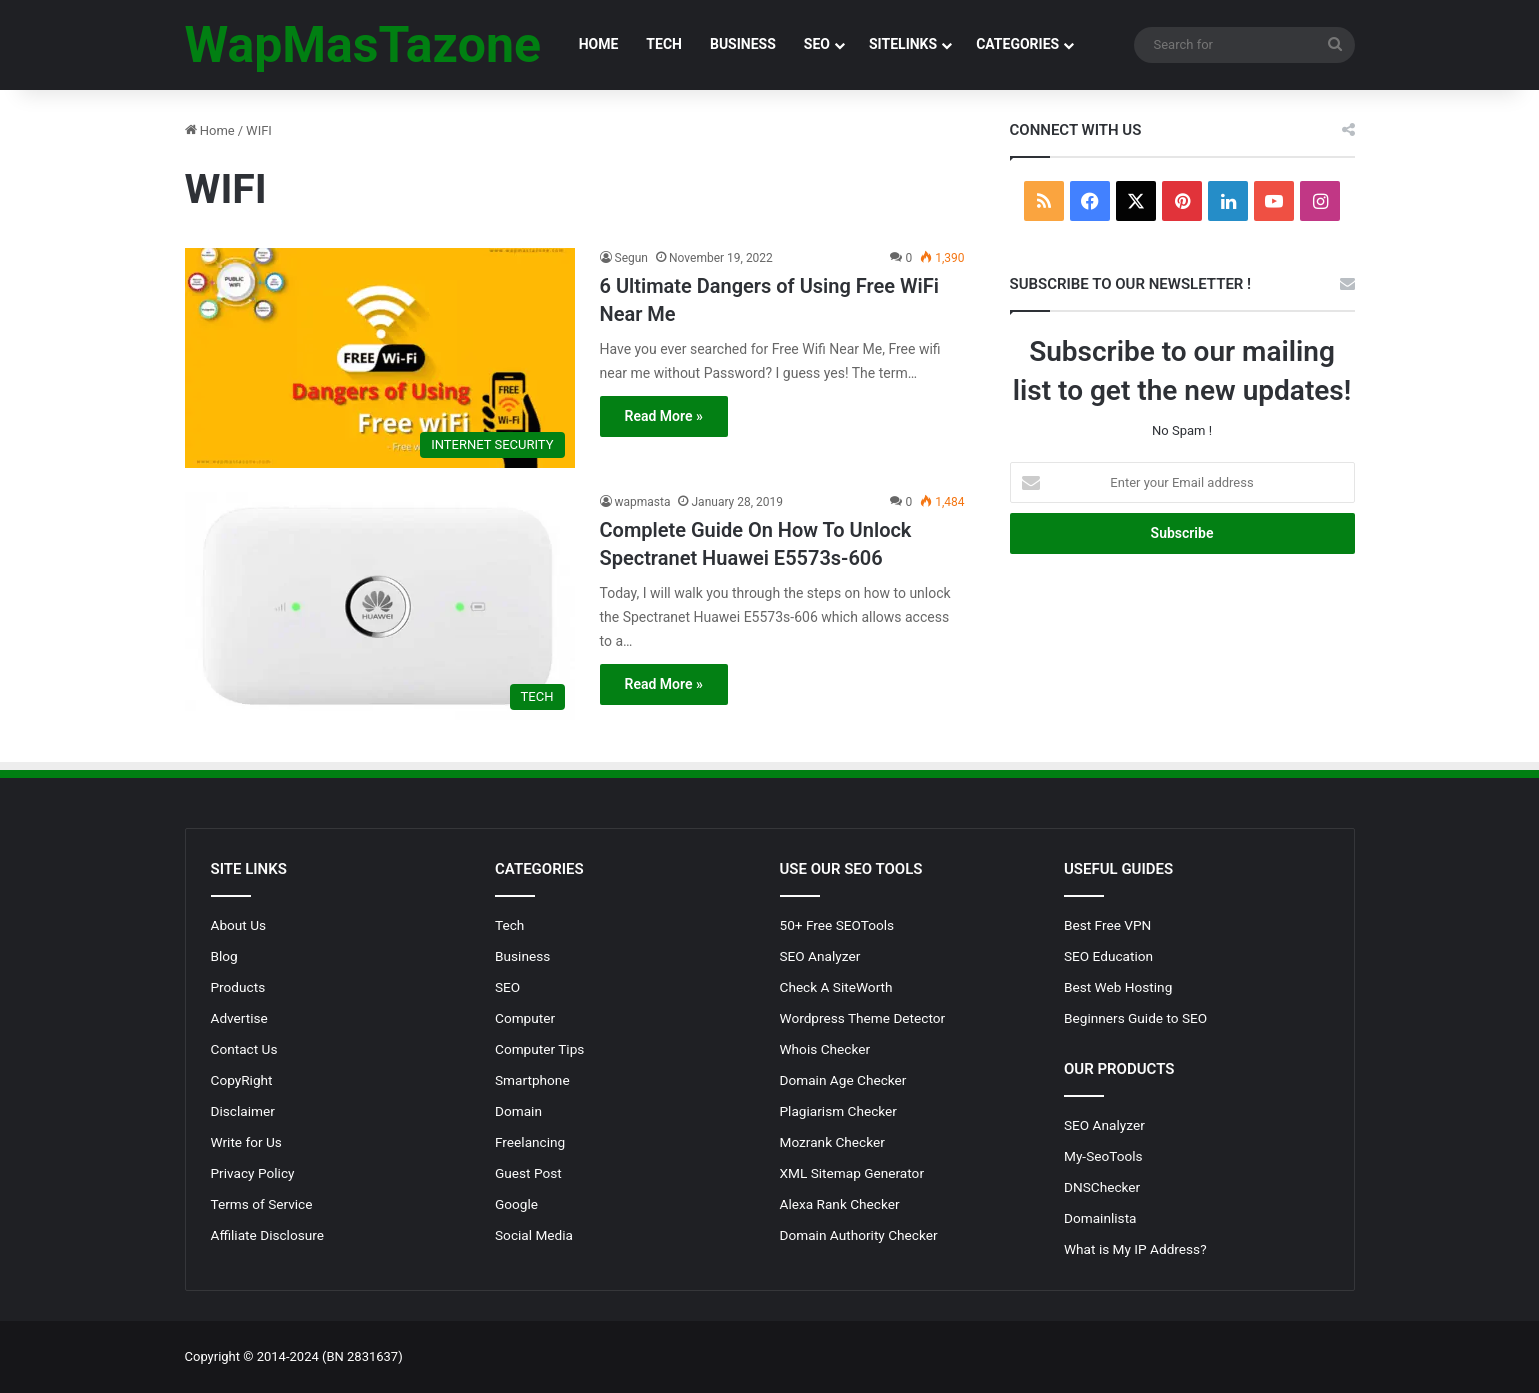  What do you see at coordinates (1103, 1156) in the screenshot?
I see `My-SeoTools` at bounding box center [1103, 1156].